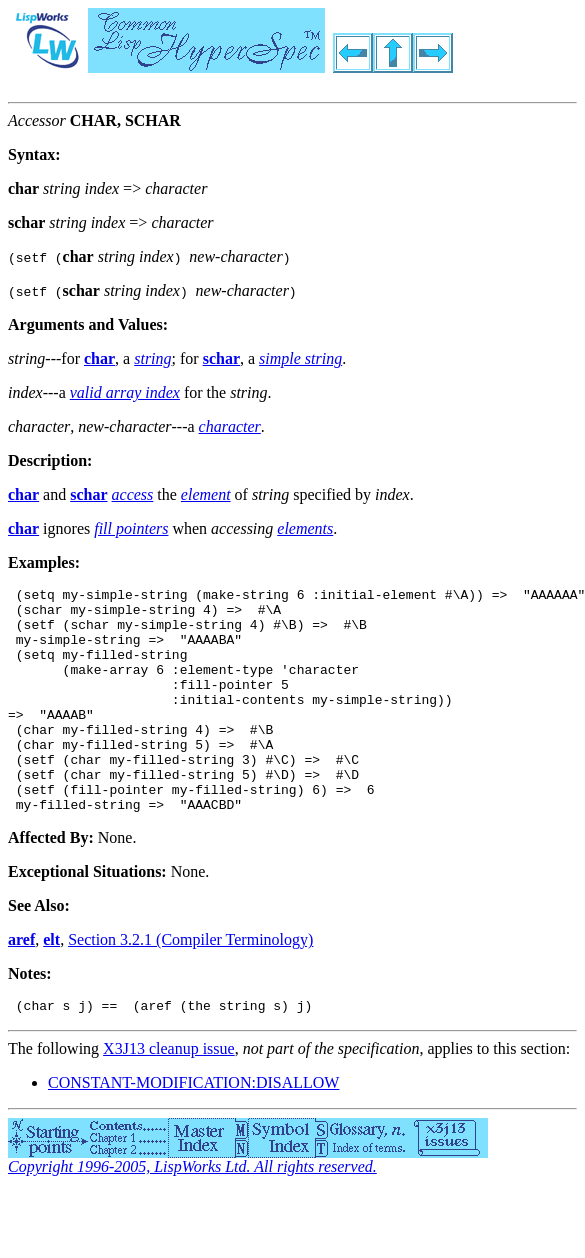 This screenshot has height=1258, width=585. I want to click on X3J13 cleanup issue, so click(169, 1096).